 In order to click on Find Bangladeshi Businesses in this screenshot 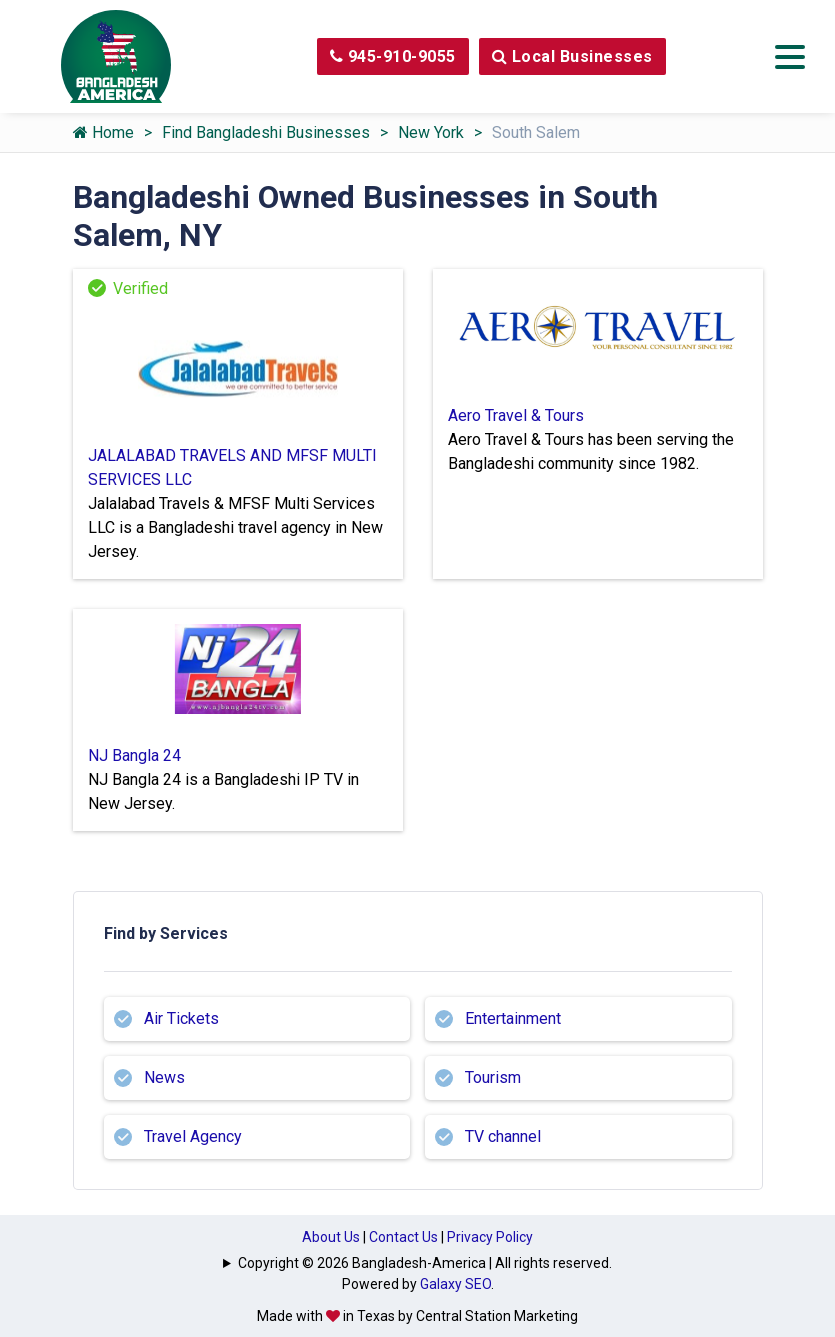, I will do `click(266, 132)`.